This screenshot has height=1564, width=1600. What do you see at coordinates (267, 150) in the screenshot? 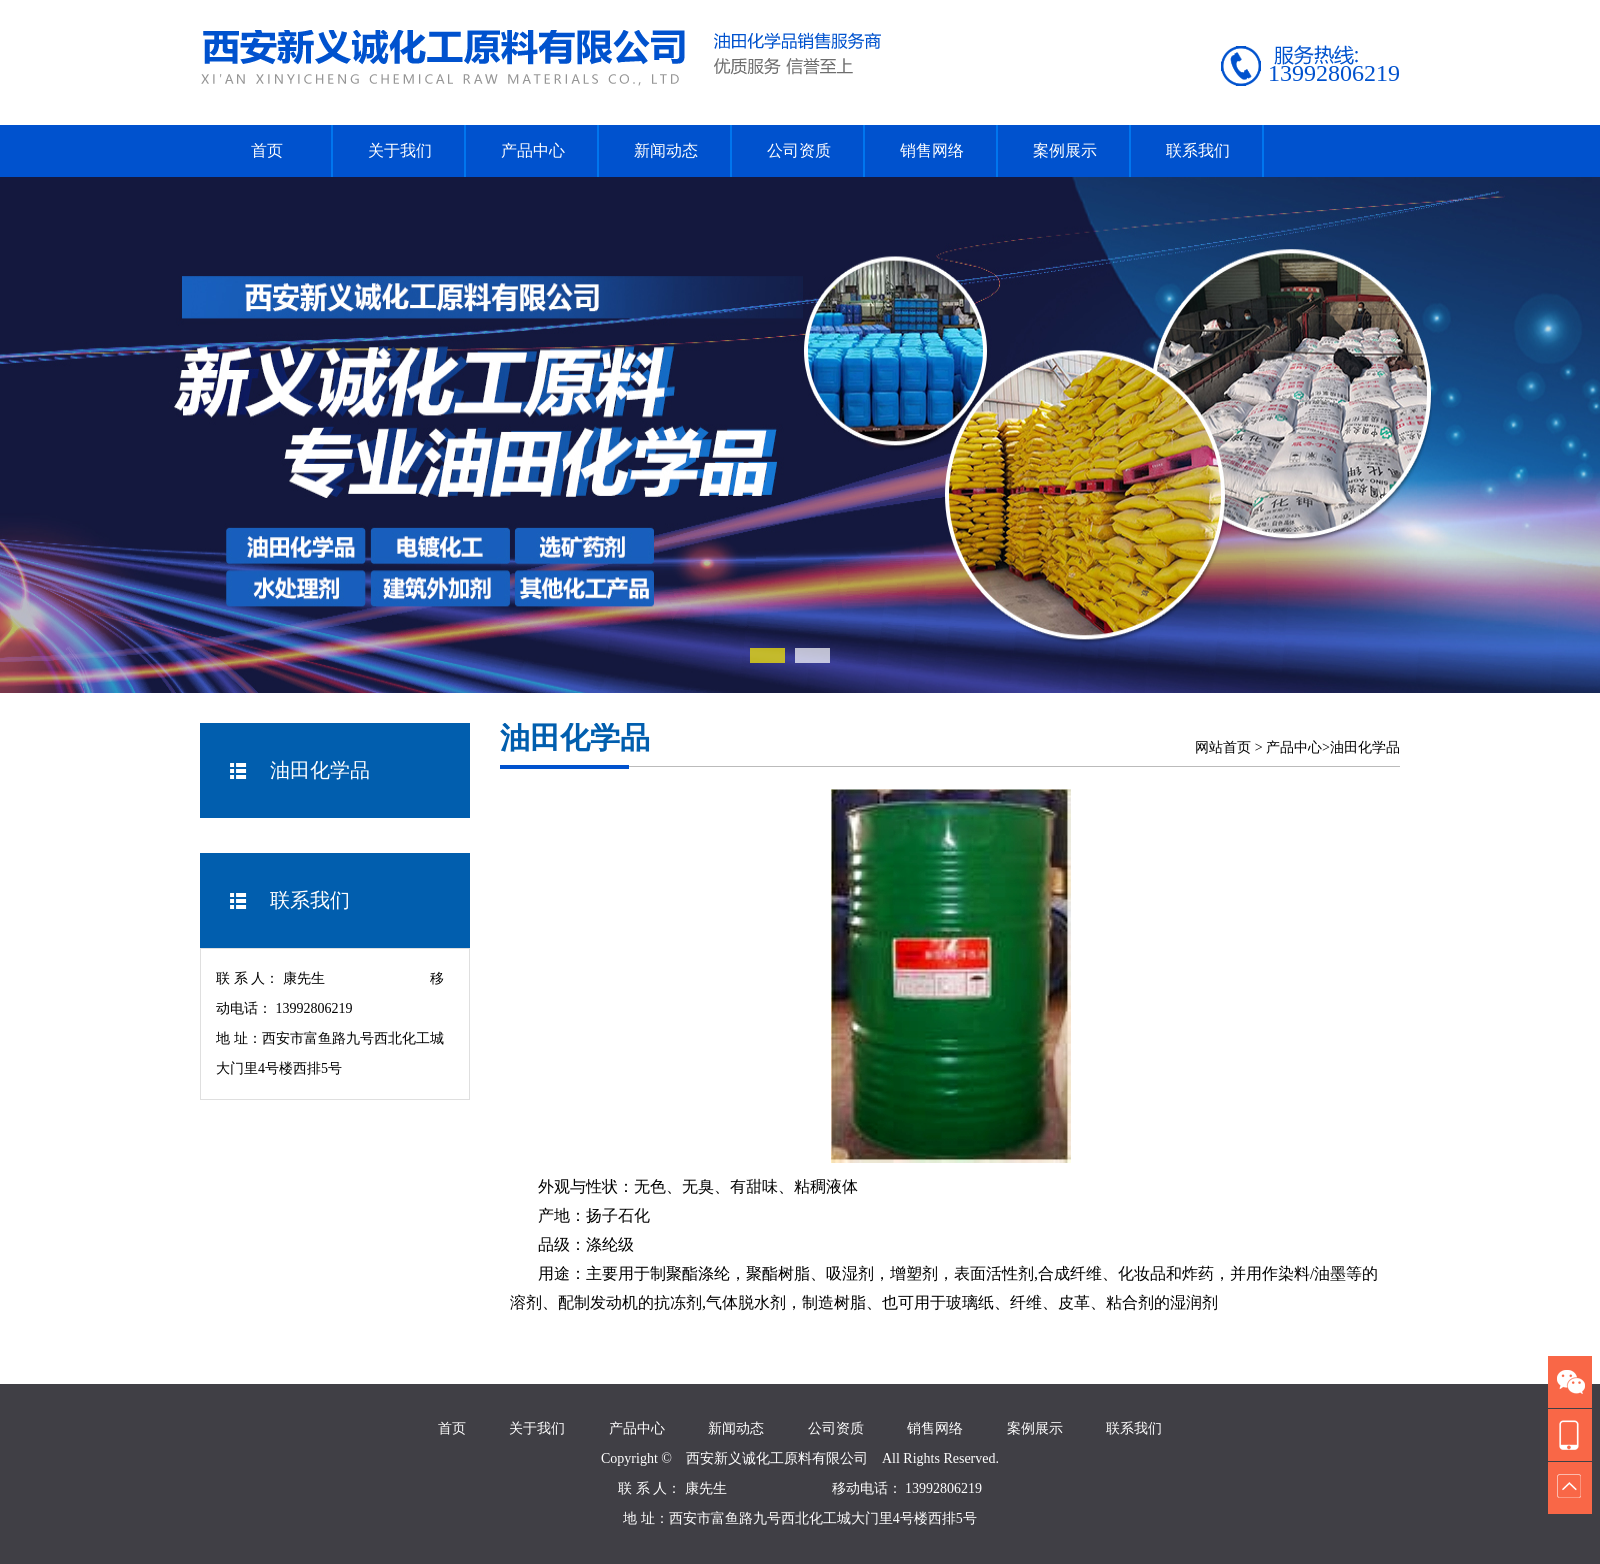
I see `首页` at bounding box center [267, 150].